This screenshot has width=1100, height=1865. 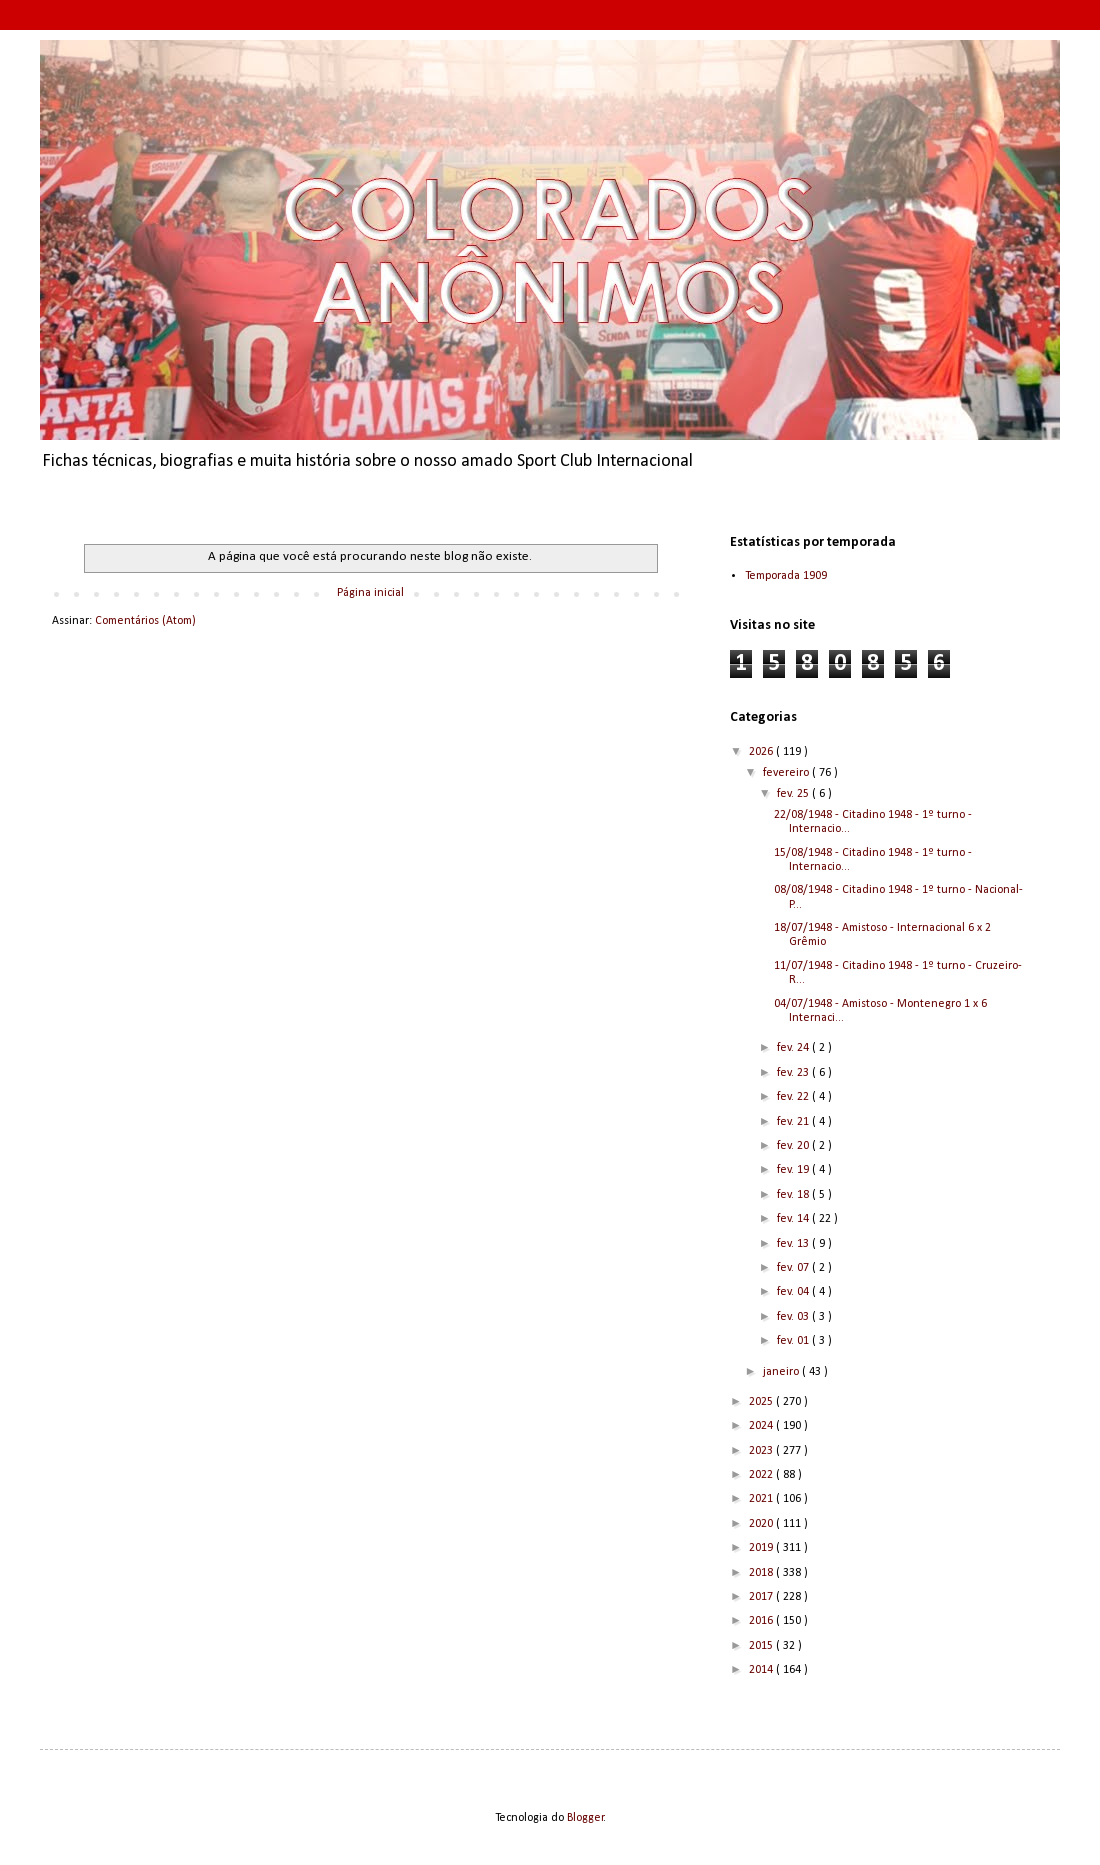 I want to click on fev. 19, so click(x=794, y=1170).